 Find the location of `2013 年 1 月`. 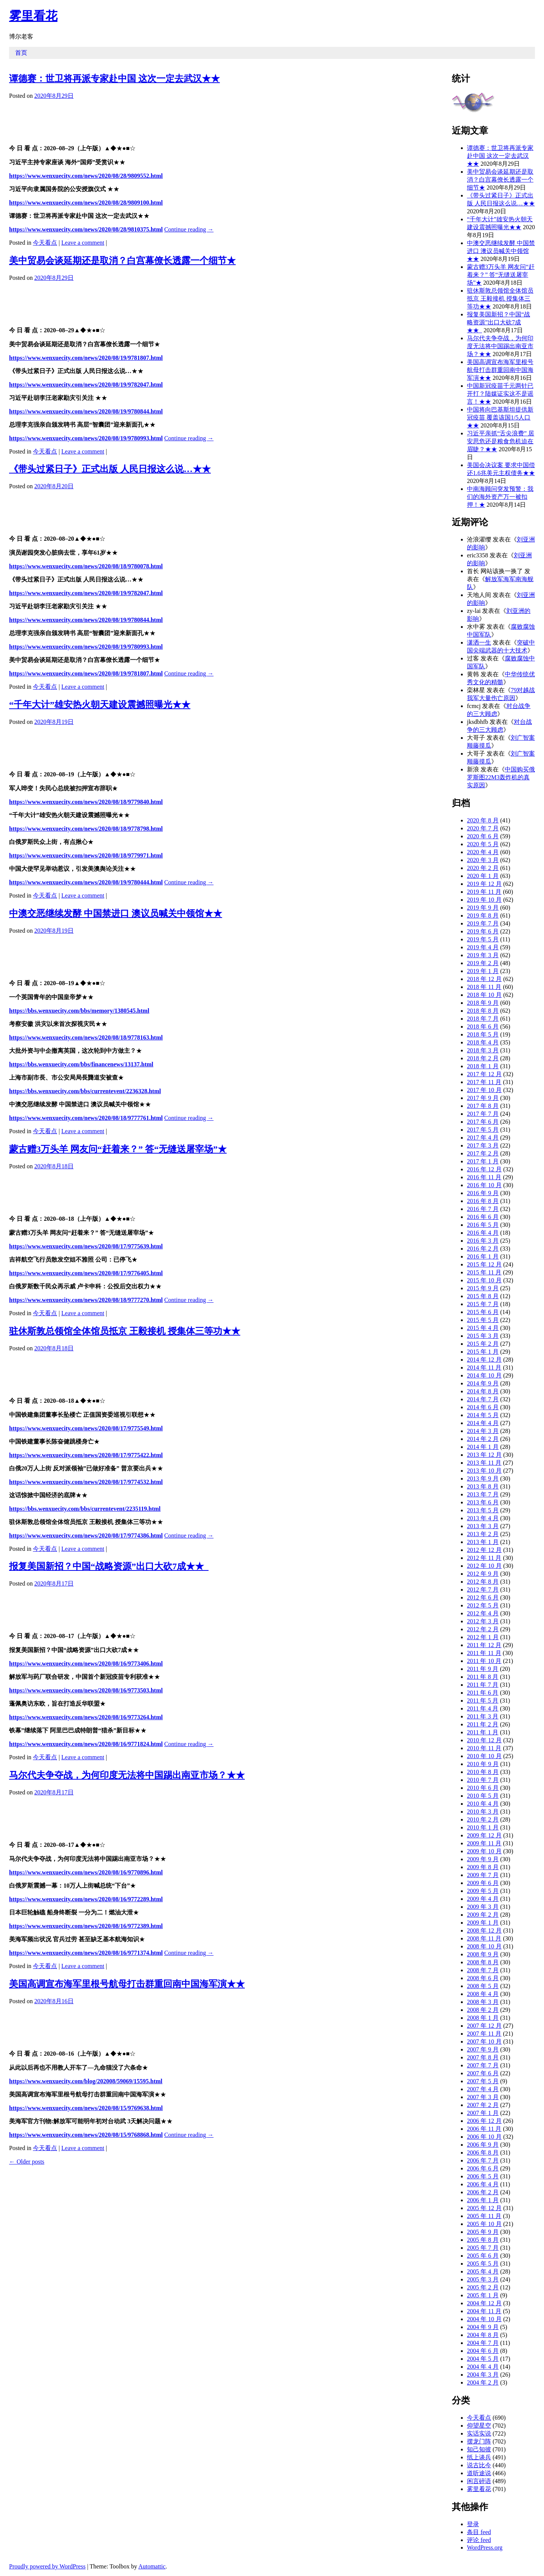

2013 年 1 月 is located at coordinates (483, 1542).